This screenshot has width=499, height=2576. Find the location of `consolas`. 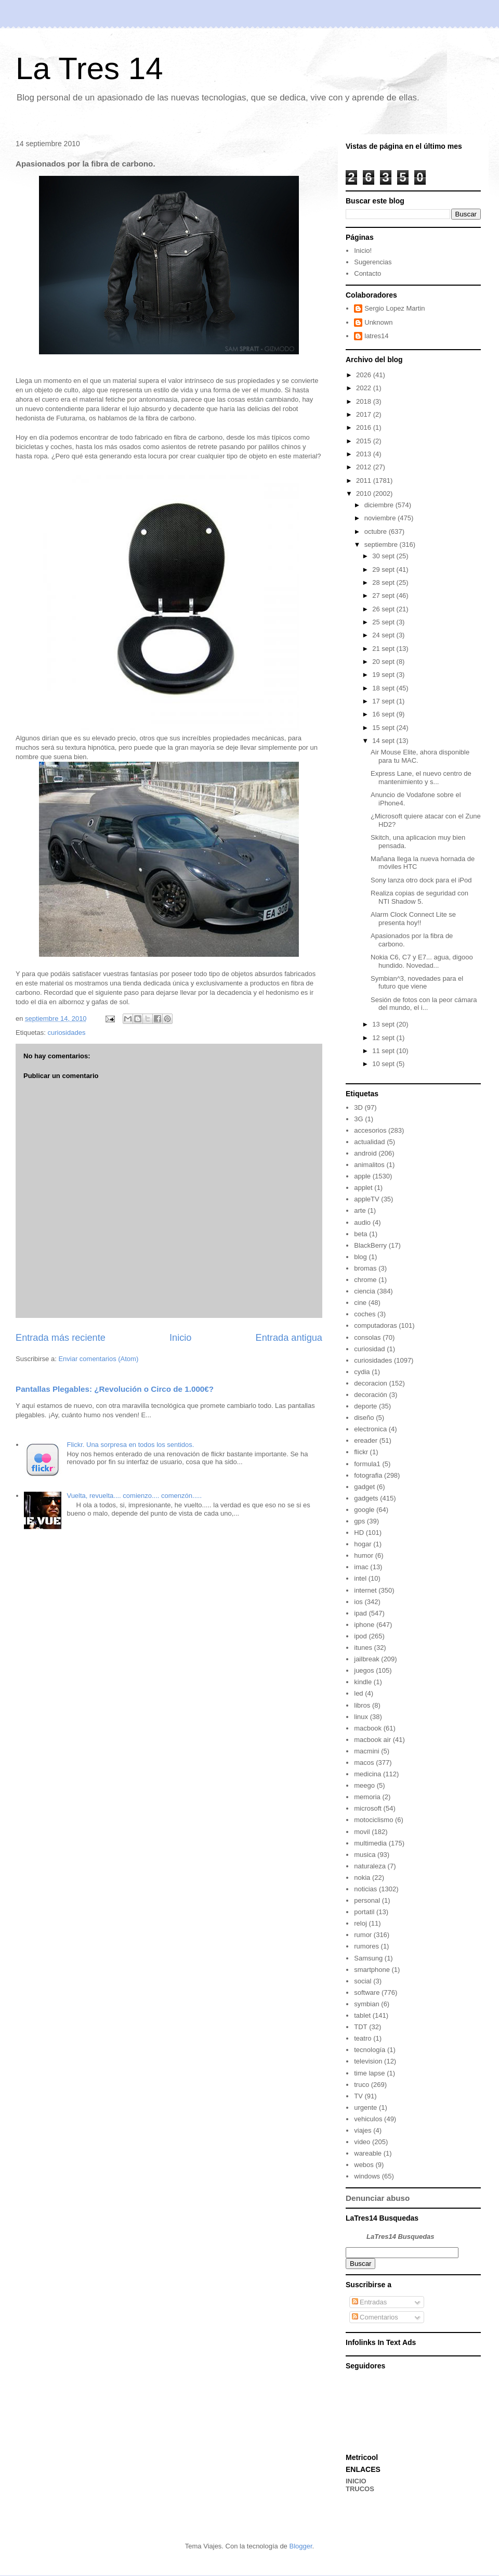

consolas is located at coordinates (367, 1337).